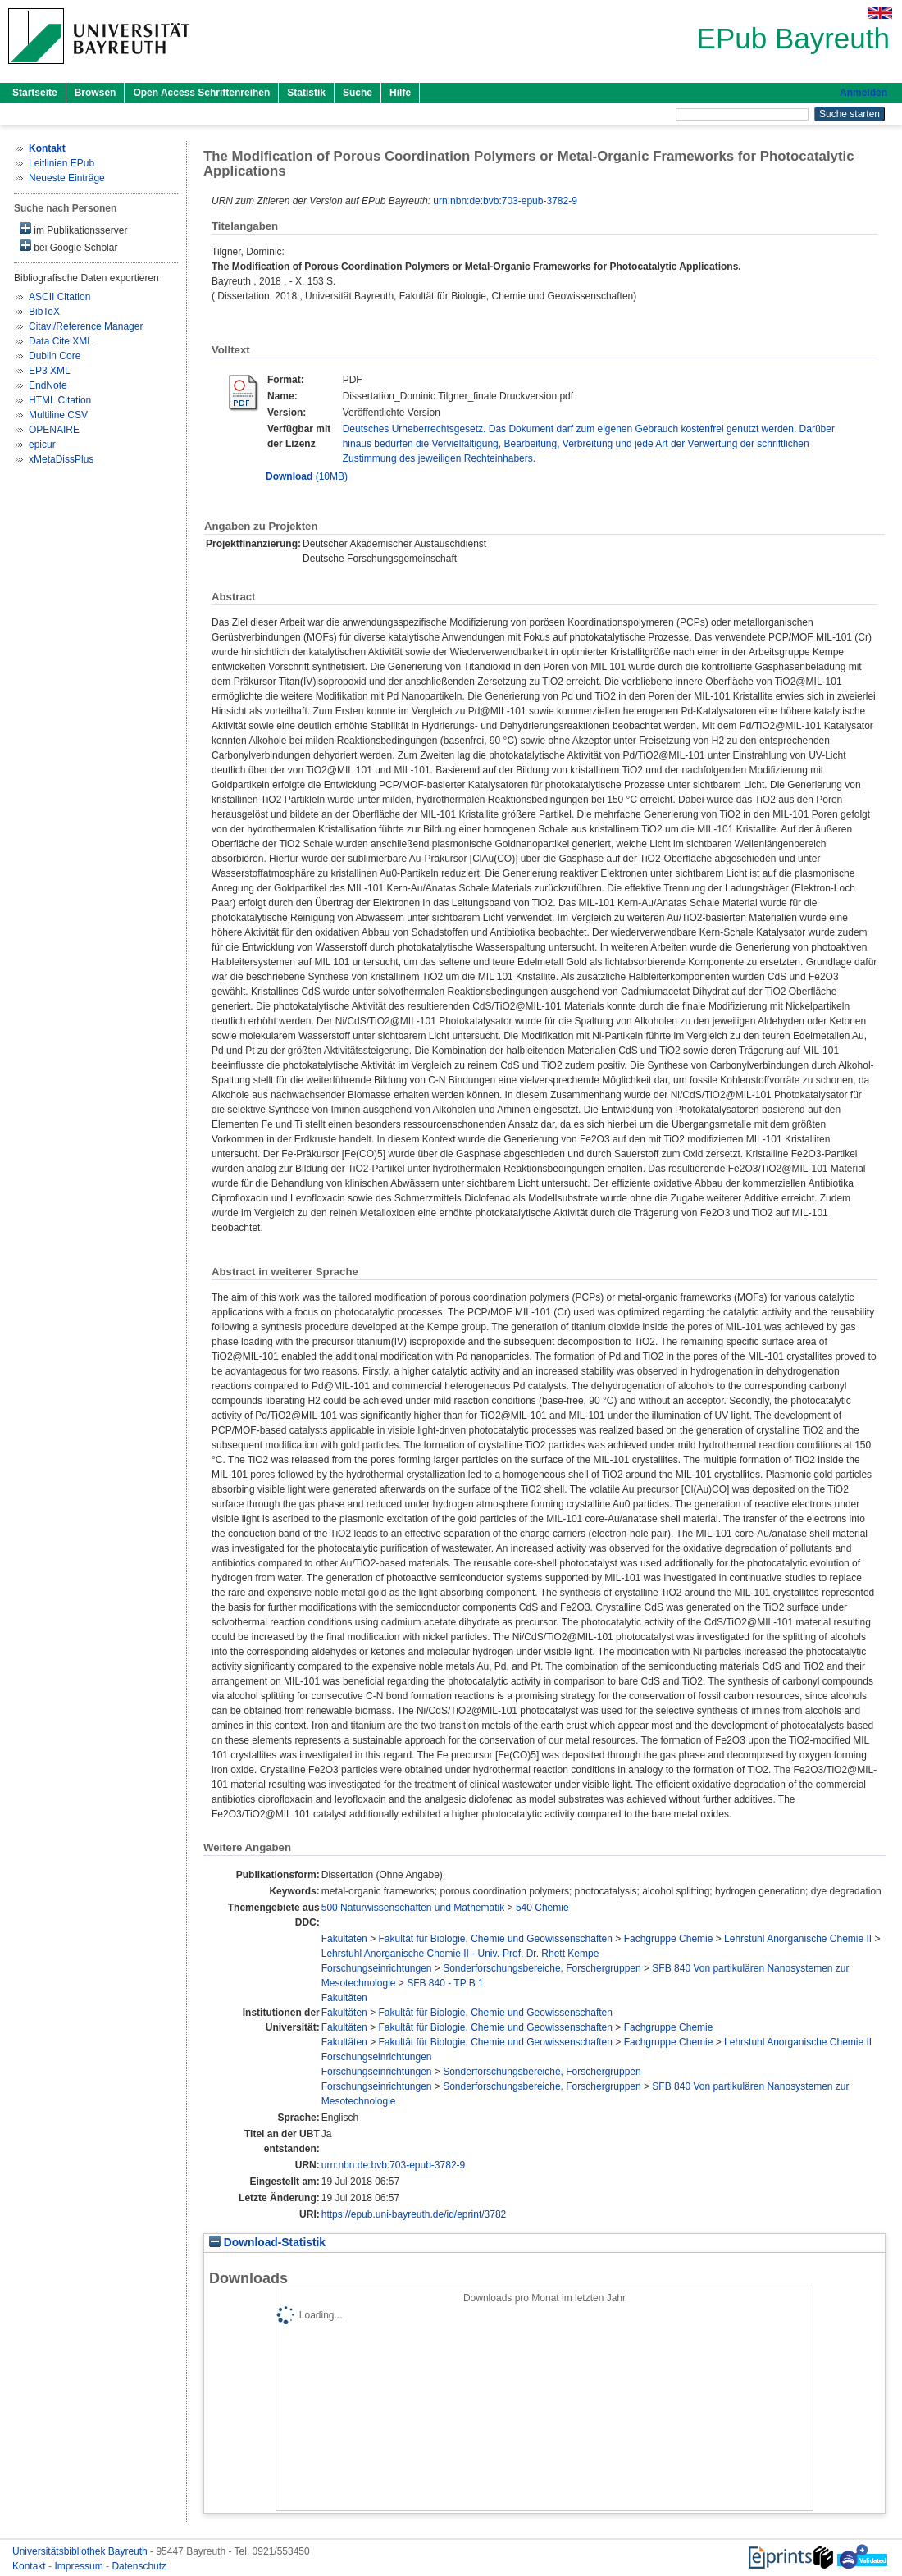 The image size is (902, 2576). What do you see at coordinates (139, 2566) in the screenshot?
I see `Datenschutz` at bounding box center [139, 2566].